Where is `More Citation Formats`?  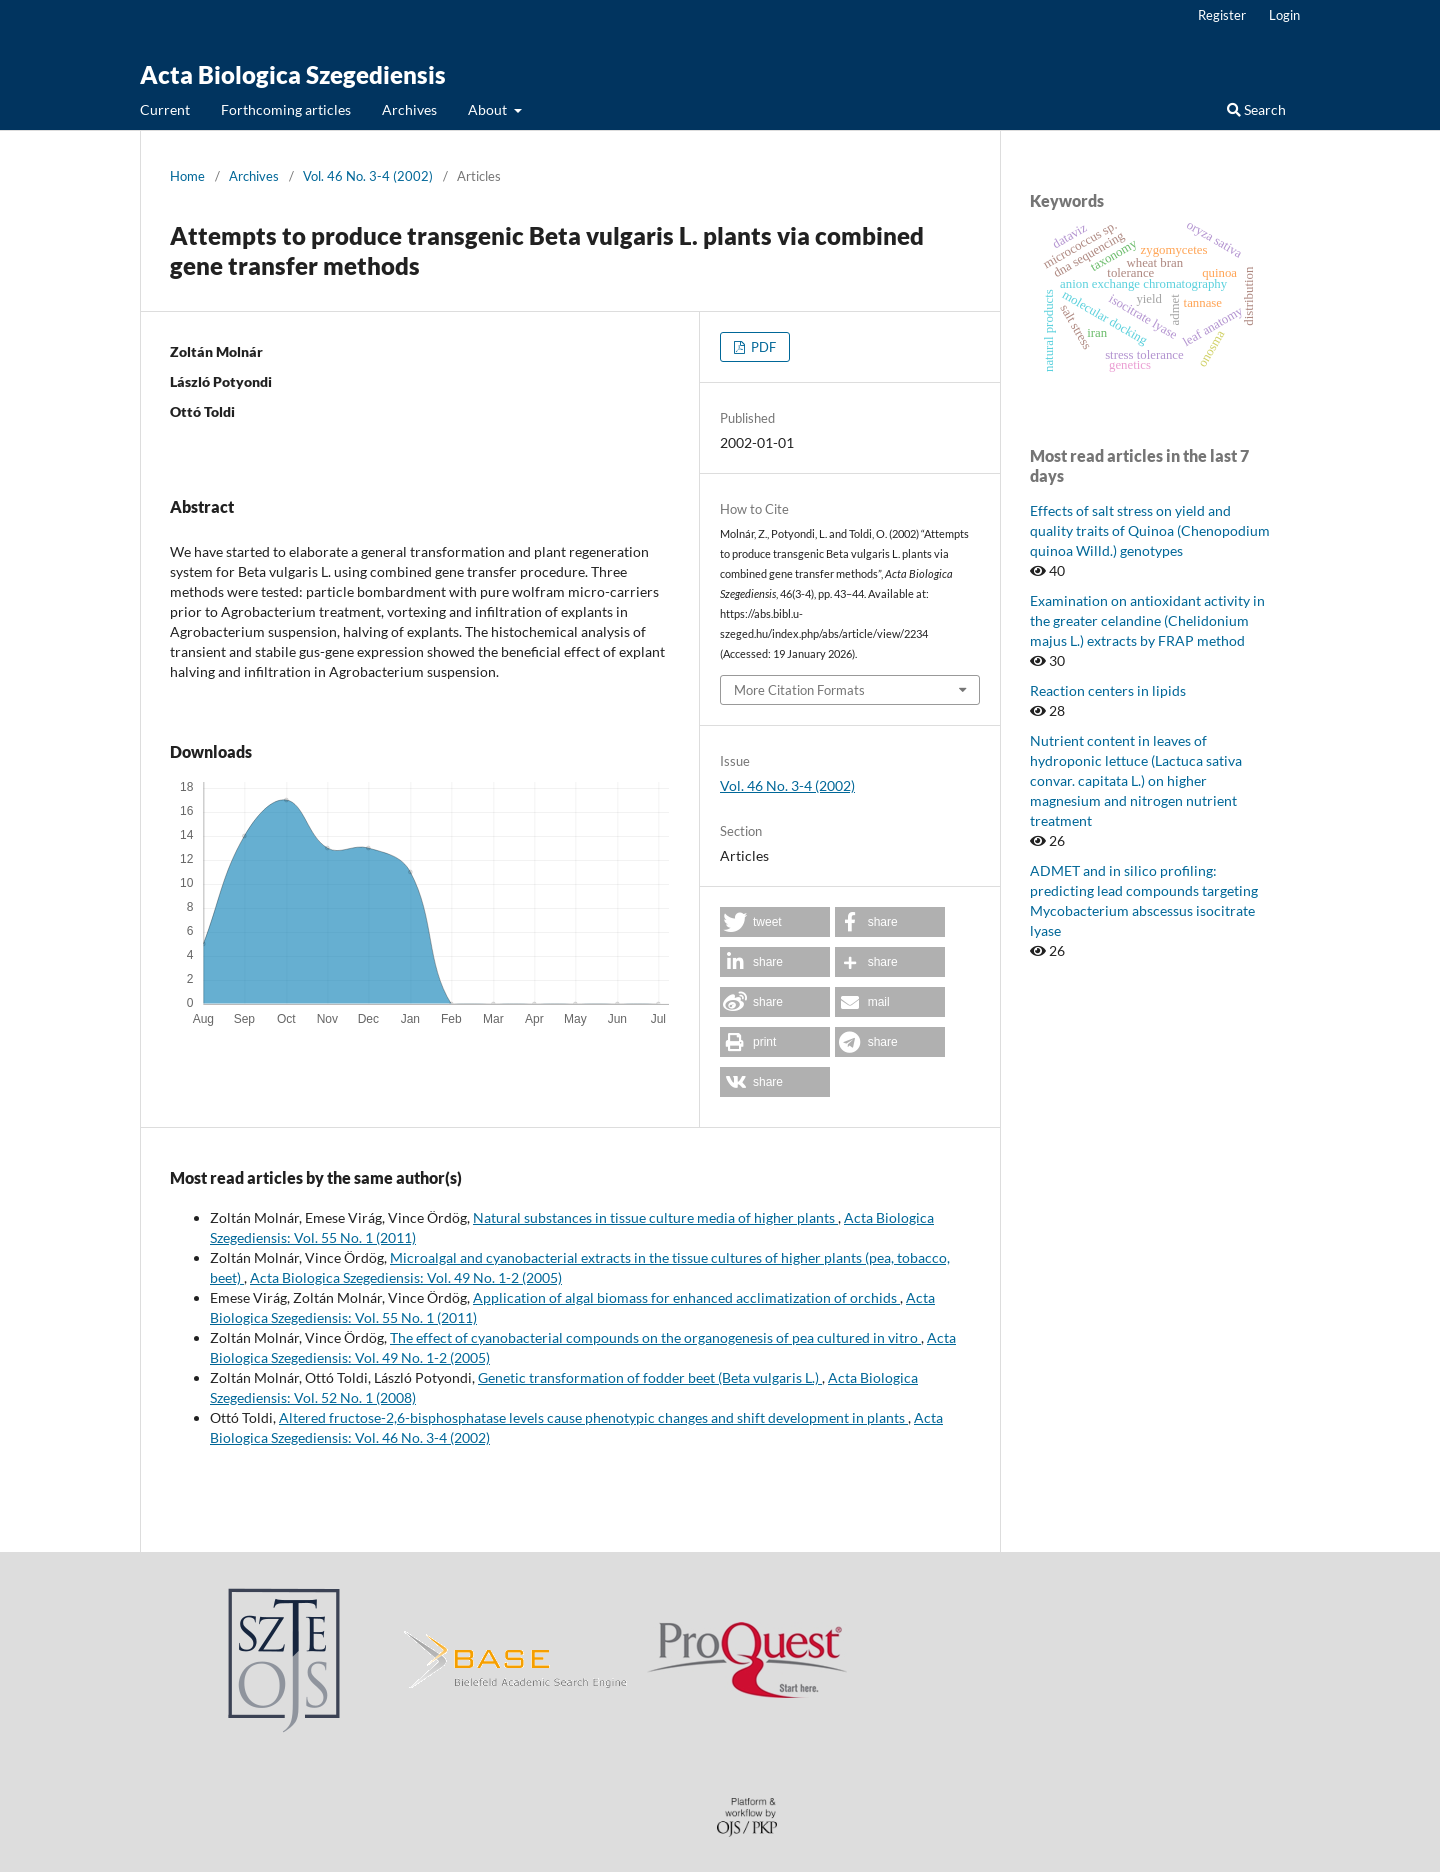
More Citation Formats is located at coordinates (799, 690).